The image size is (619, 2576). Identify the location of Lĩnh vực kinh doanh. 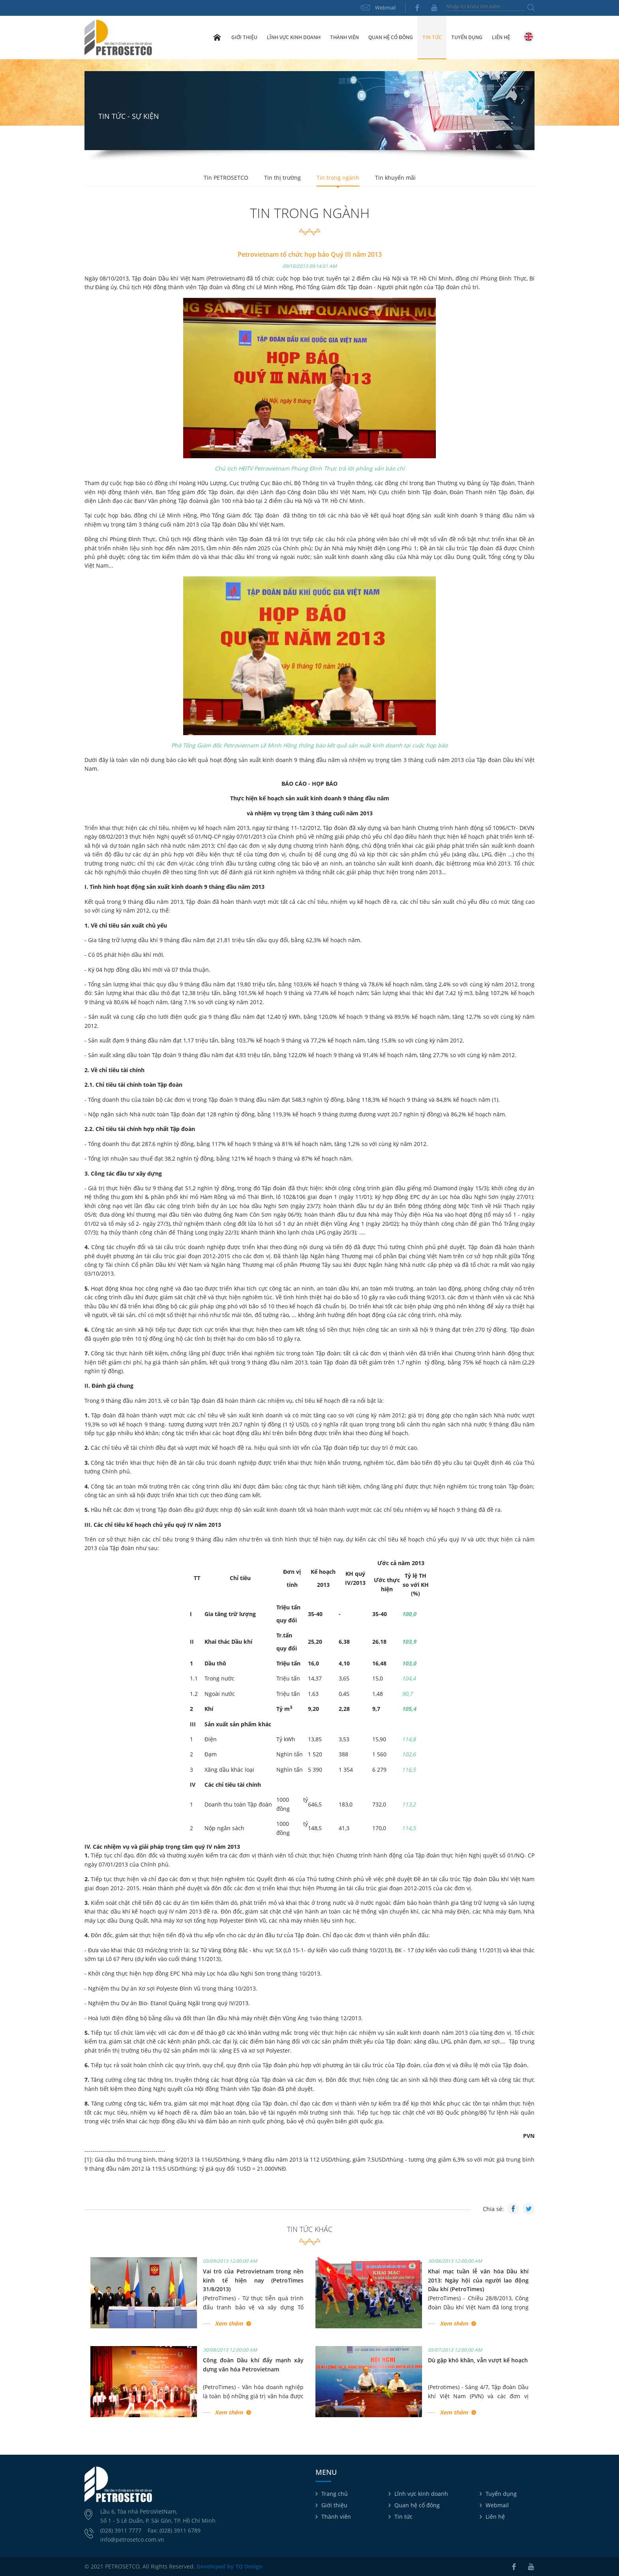
(421, 2493).